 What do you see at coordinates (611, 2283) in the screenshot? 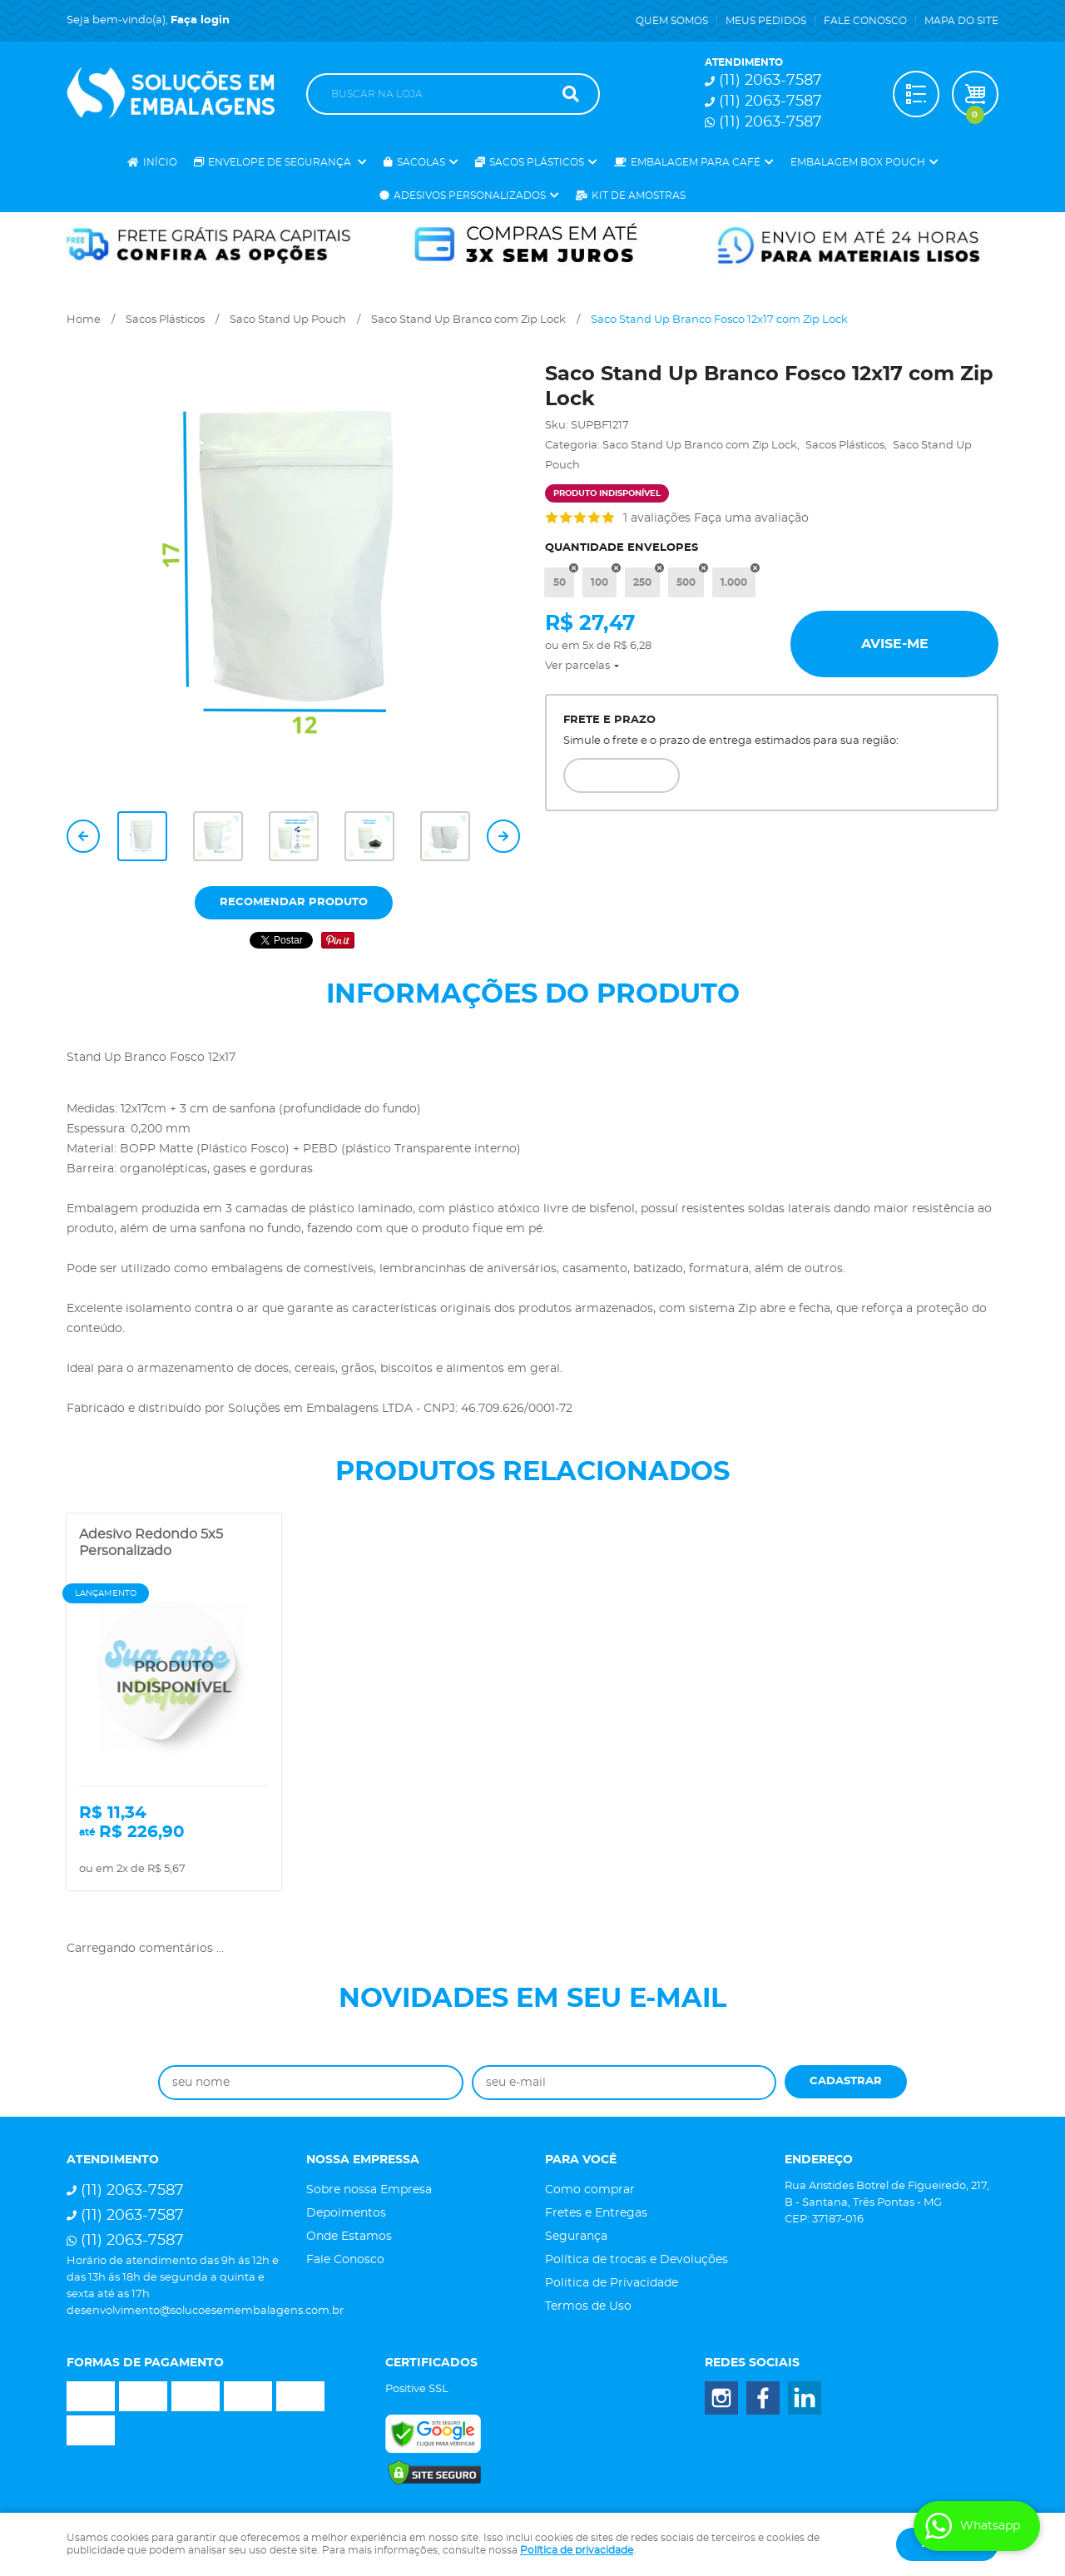
I see `Politica de Privacidade` at bounding box center [611, 2283].